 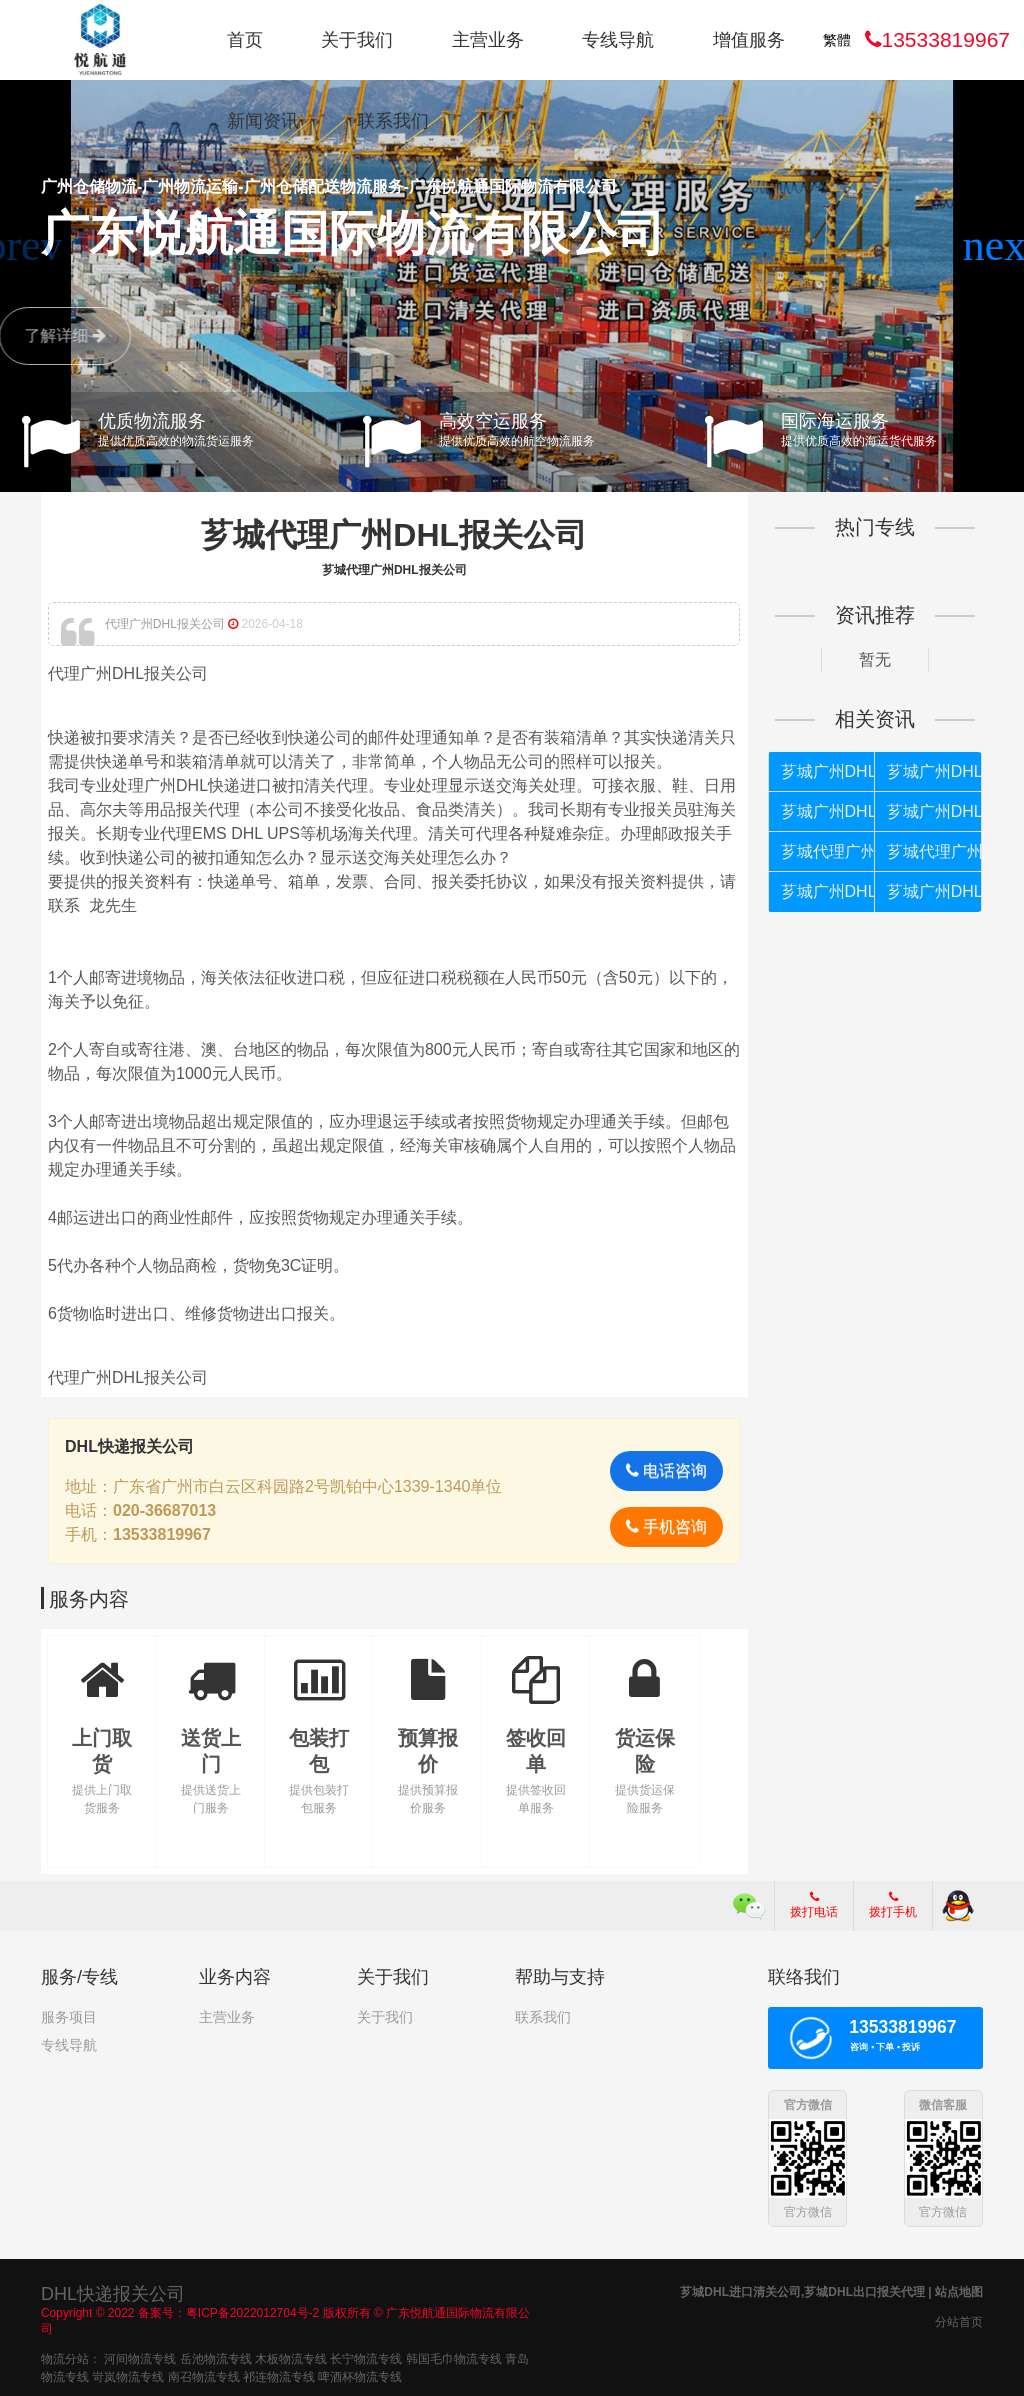 What do you see at coordinates (454, 2357) in the screenshot?
I see `韩国毛巾物流专线` at bounding box center [454, 2357].